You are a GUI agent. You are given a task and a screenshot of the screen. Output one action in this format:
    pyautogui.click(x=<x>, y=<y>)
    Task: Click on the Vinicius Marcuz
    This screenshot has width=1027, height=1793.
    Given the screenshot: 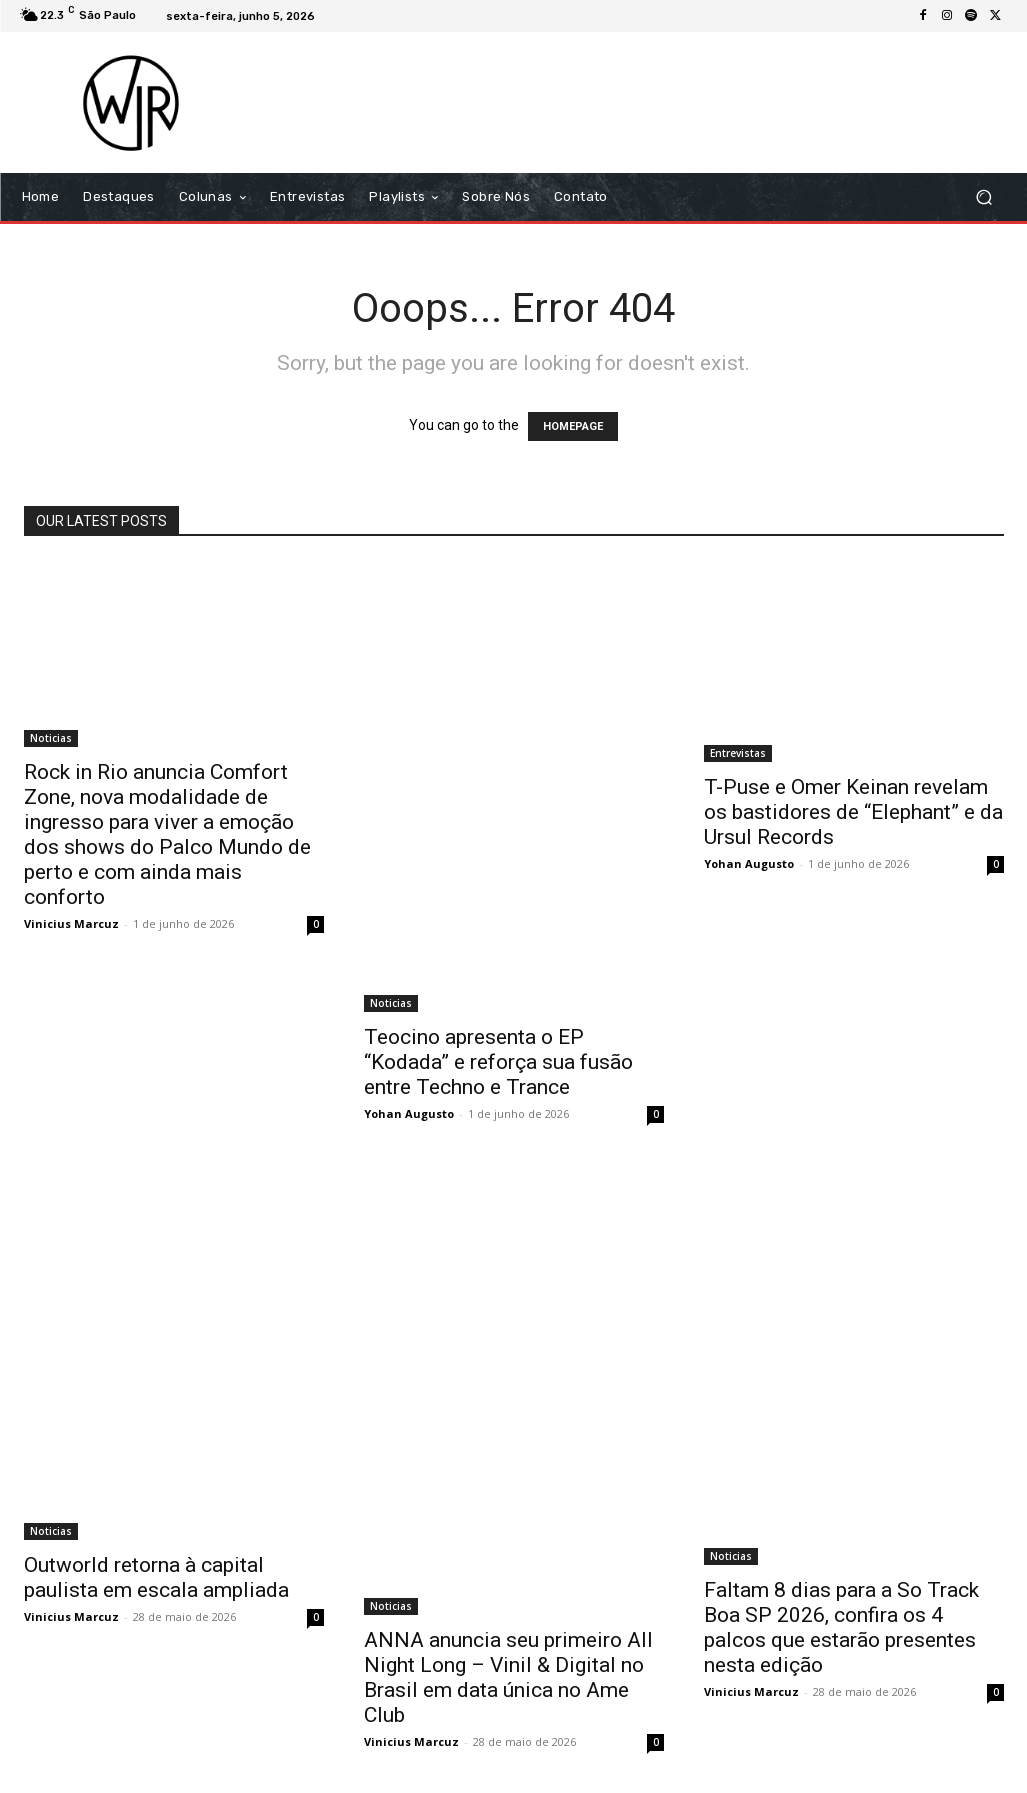 What is the action you would take?
    pyautogui.click(x=71, y=923)
    